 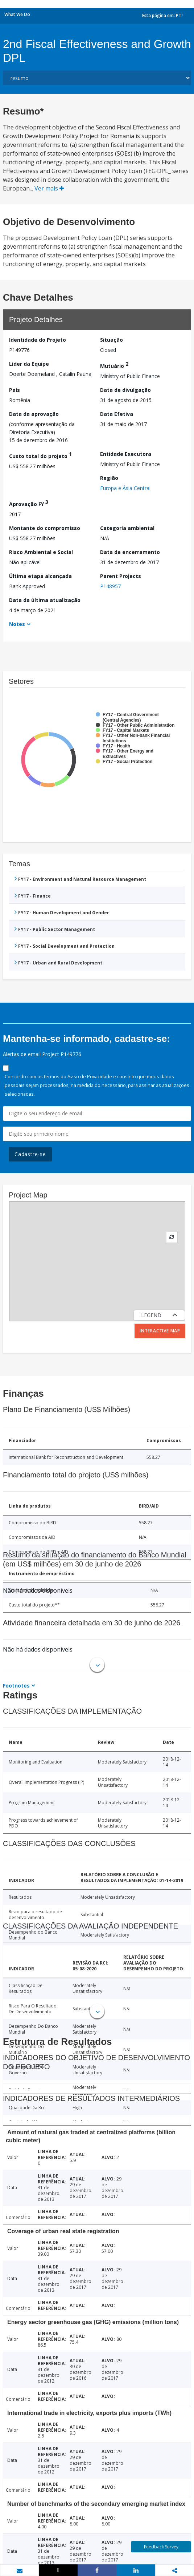 What do you see at coordinates (44, 528) in the screenshot?
I see `Montante do compromisso` at bounding box center [44, 528].